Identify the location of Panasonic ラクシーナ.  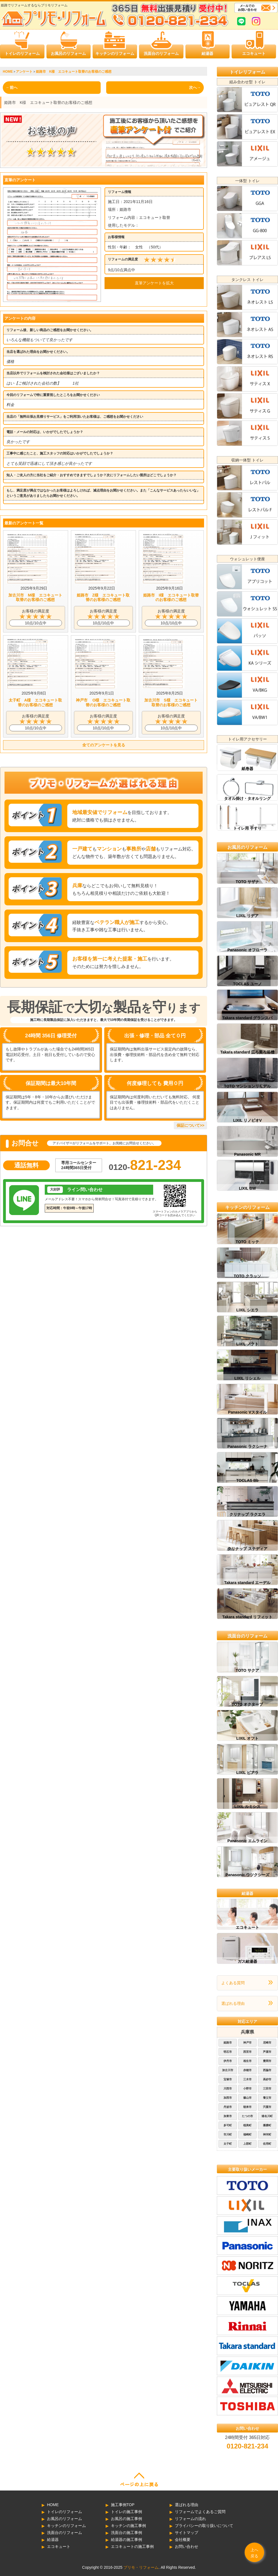
(247, 1446).